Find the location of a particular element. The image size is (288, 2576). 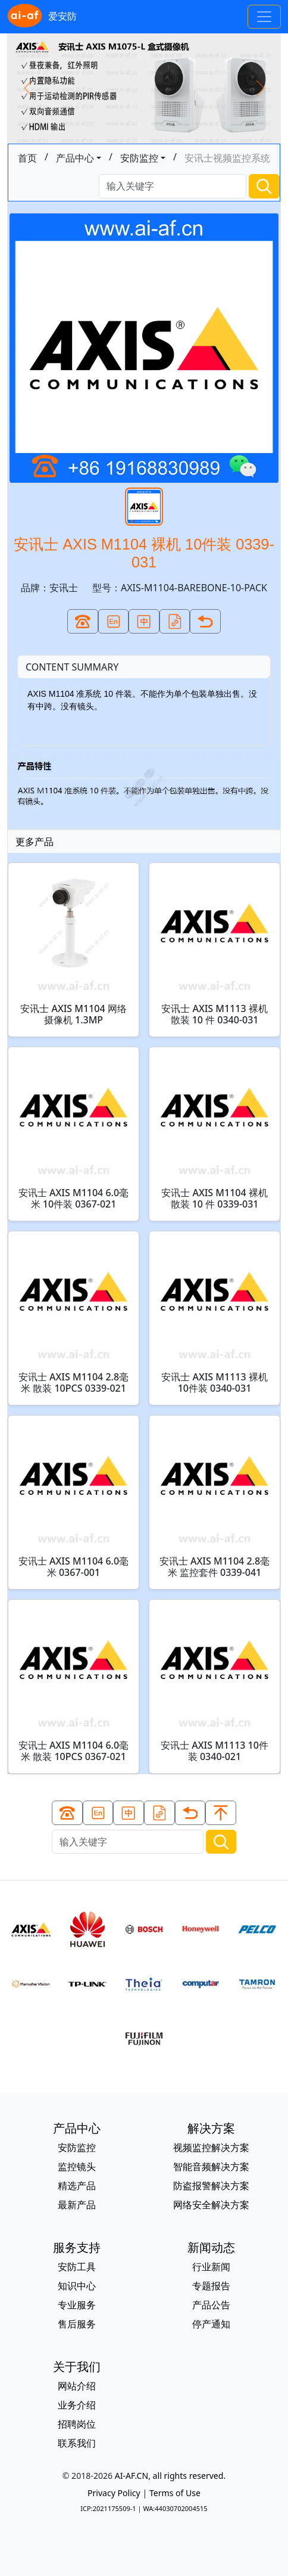

售后服务 is located at coordinates (77, 2323).